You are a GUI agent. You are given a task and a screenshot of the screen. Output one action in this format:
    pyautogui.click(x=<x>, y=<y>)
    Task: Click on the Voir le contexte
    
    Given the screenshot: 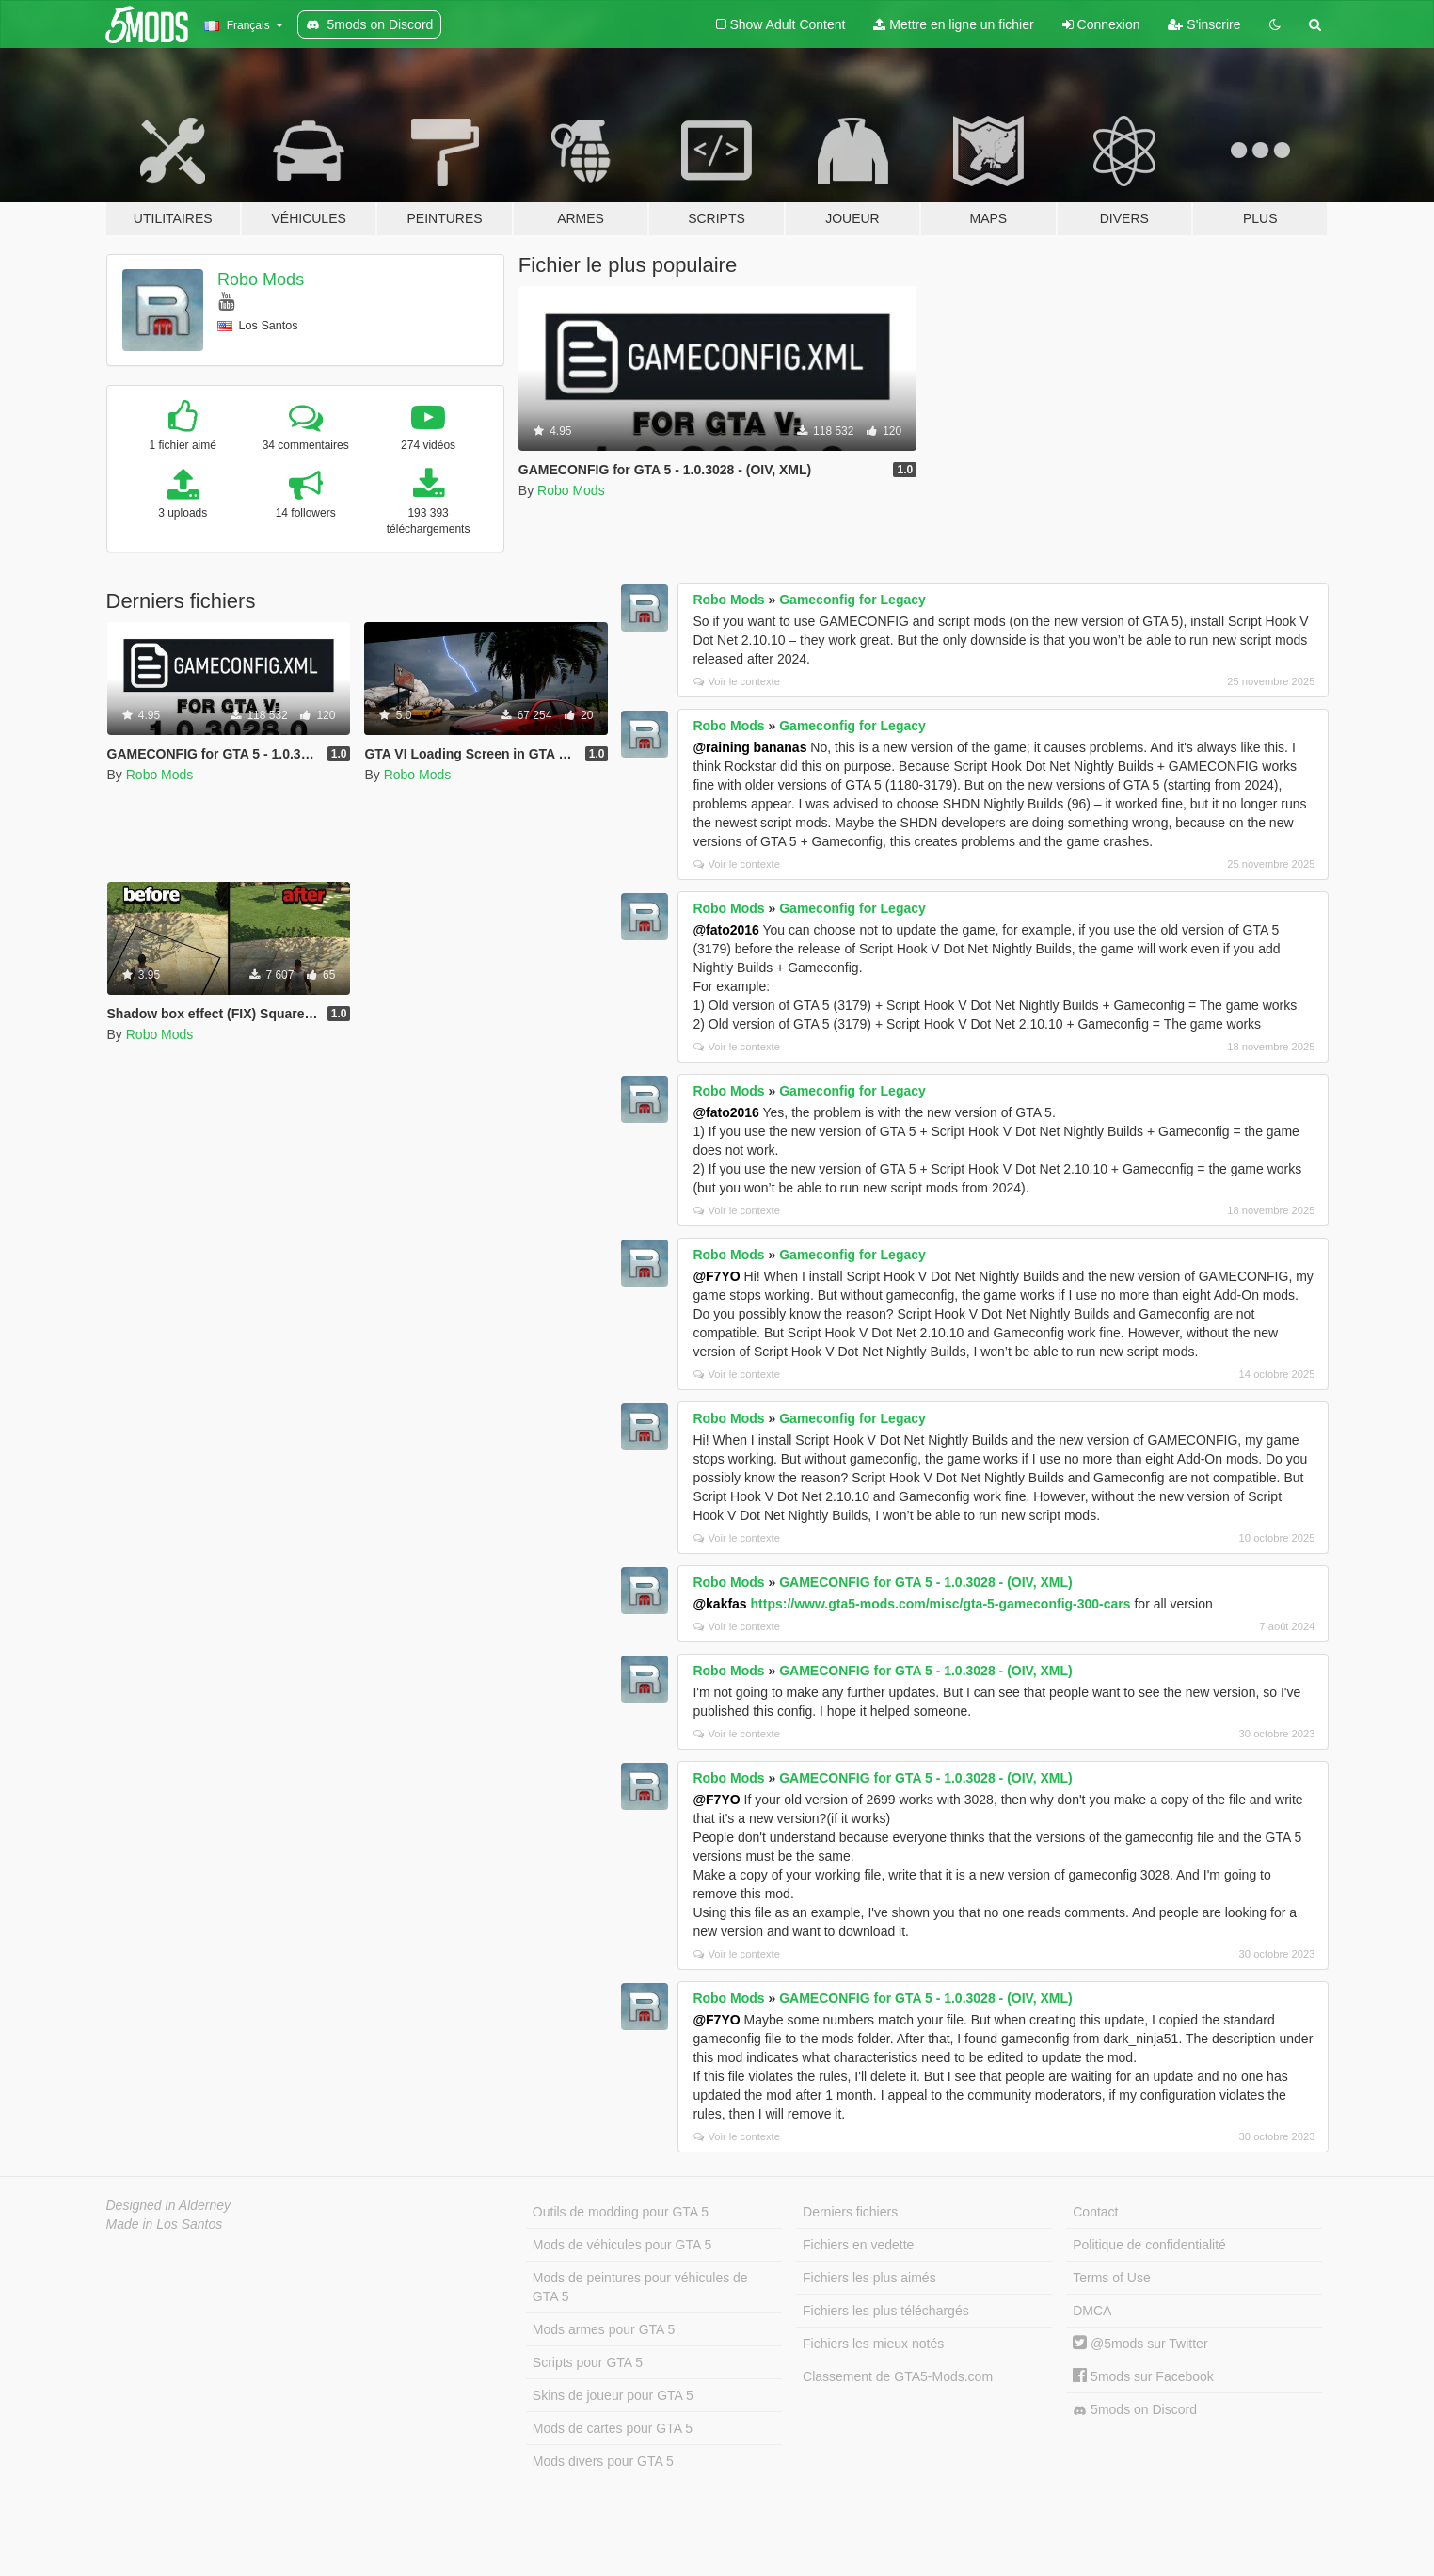 What is the action you would take?
    pyautogui.click(x=736, y=681)
    